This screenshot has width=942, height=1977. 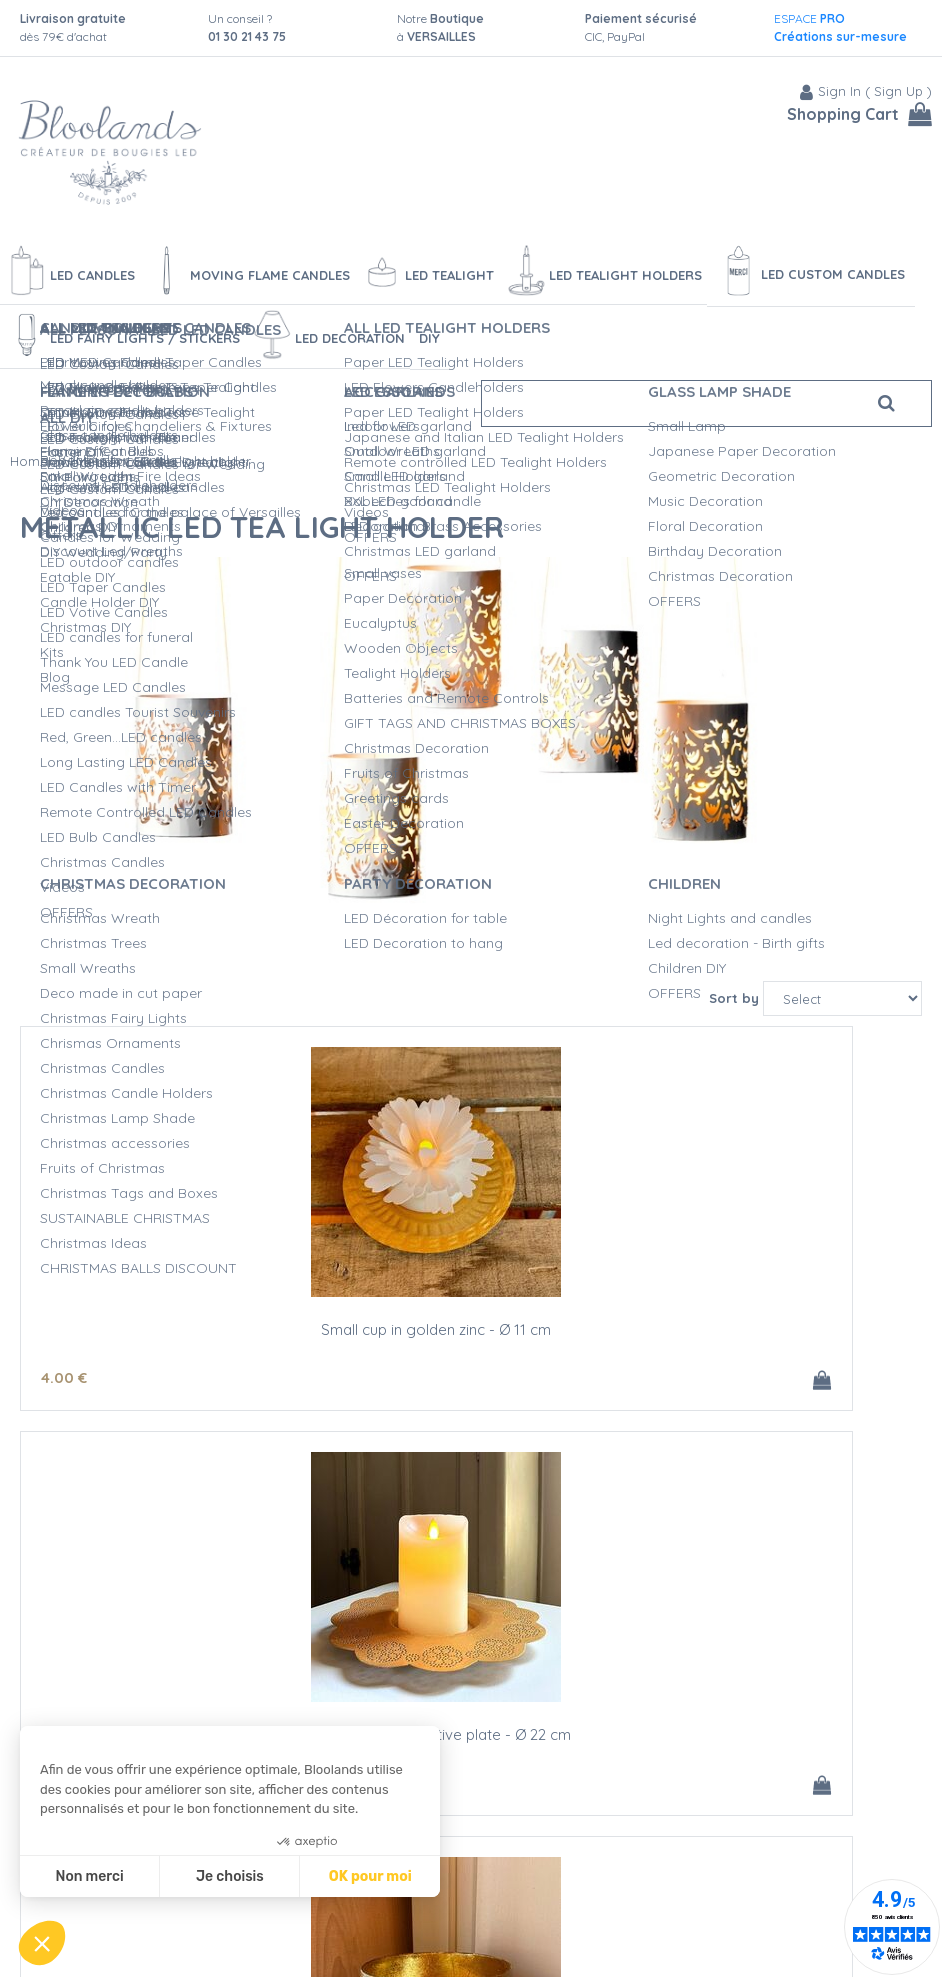 I want to click on 40, so click(x=738, y=1775).